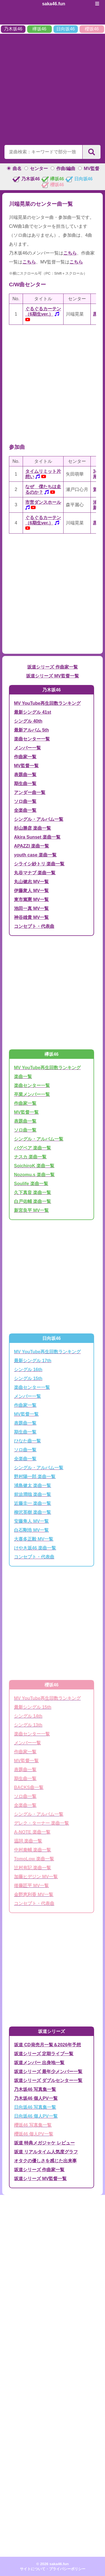 Image resolution: width=105 pixels, height=2576 pixels. Describe the element at coordinates (43, 502) in the screenshot. I see `市営ダンスホール` at that location.